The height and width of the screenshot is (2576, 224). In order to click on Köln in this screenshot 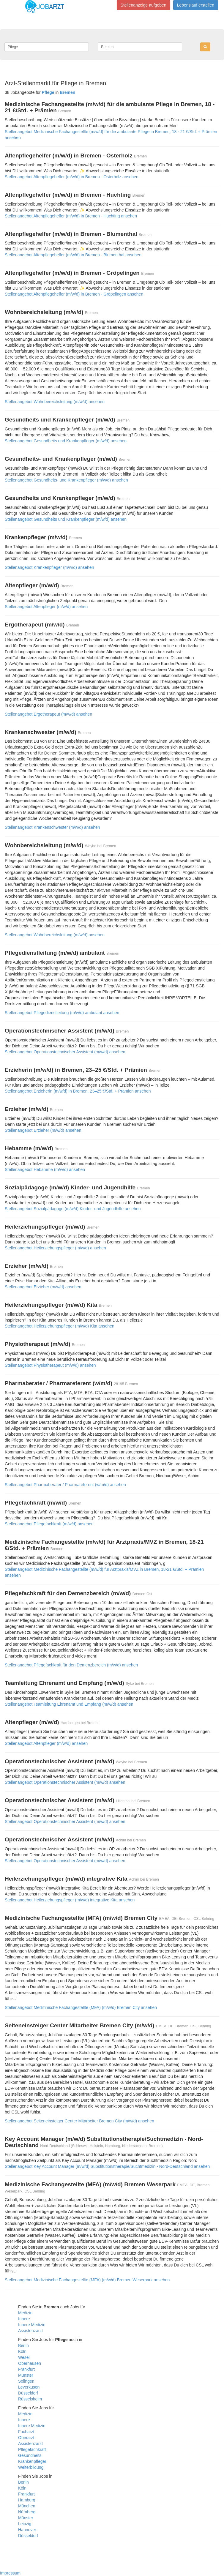, I will do `click(22, 2351)`.